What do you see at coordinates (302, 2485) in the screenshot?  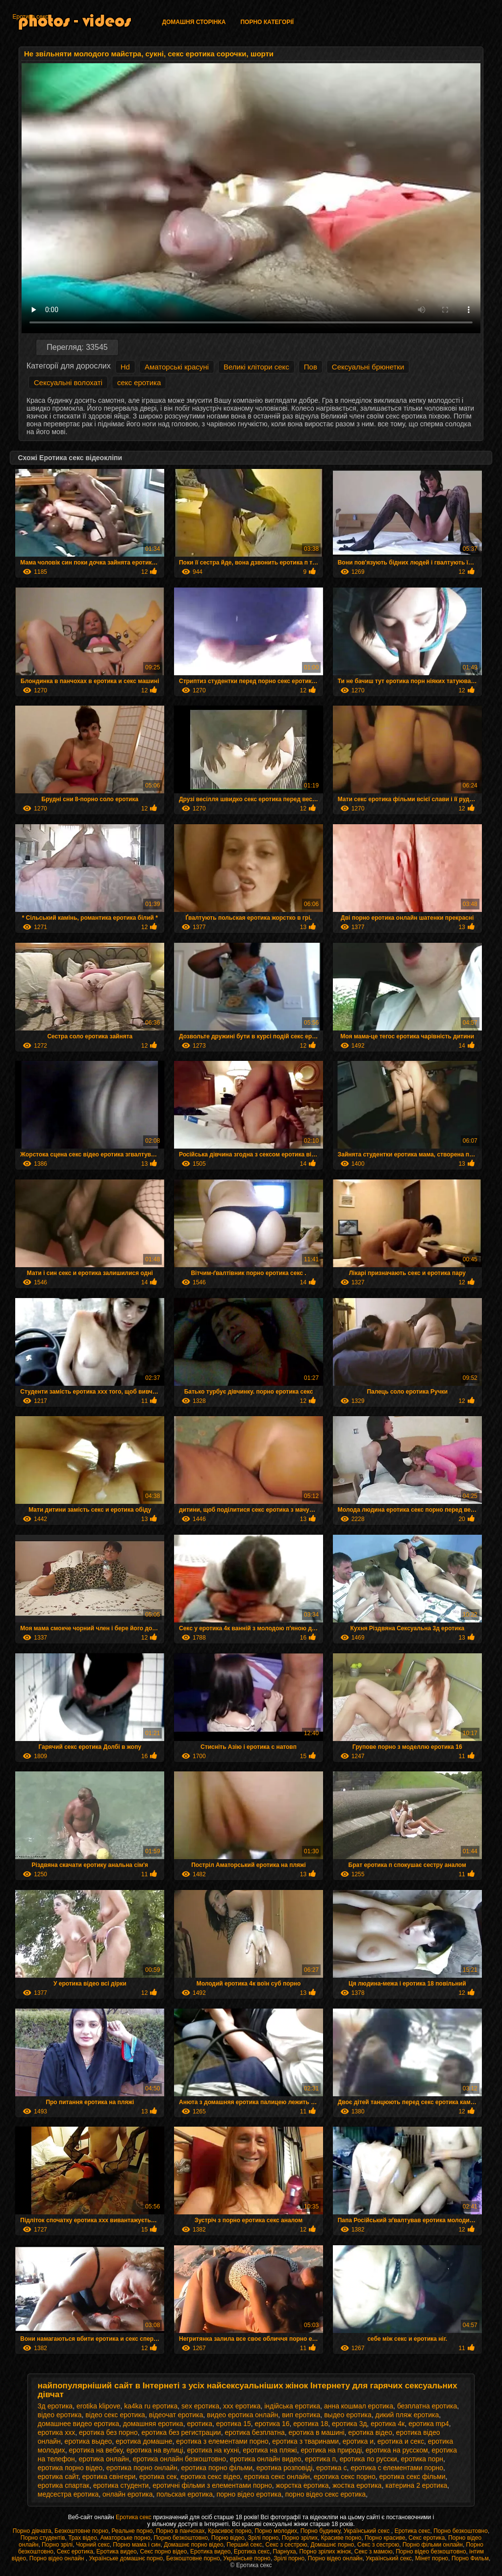 I see `жорстка еротика` at bounding box center [302, 2485].